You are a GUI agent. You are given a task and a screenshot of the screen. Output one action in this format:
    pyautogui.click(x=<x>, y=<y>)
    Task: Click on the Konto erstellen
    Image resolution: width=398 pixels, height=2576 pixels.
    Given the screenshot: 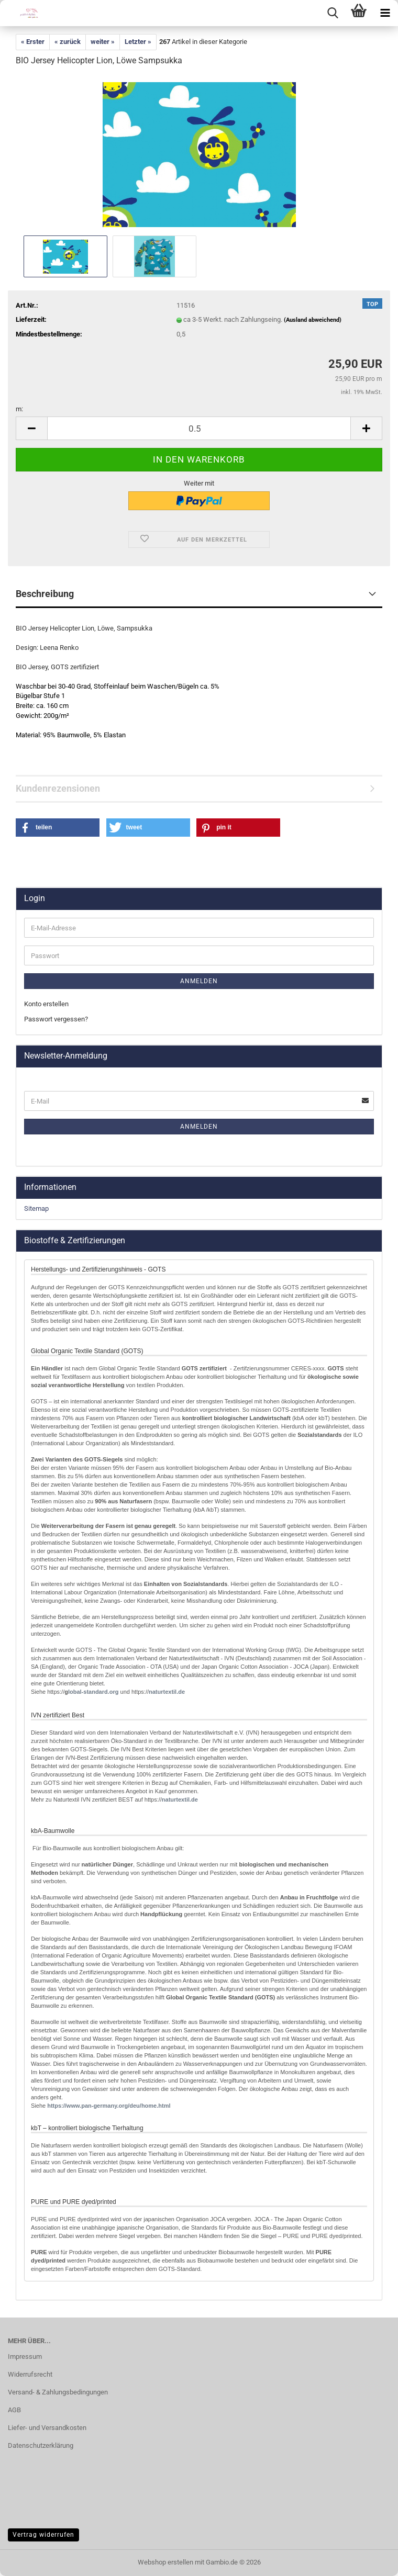 What is the action you would take?
    pyautogui.click(x=46, y=1004)
    